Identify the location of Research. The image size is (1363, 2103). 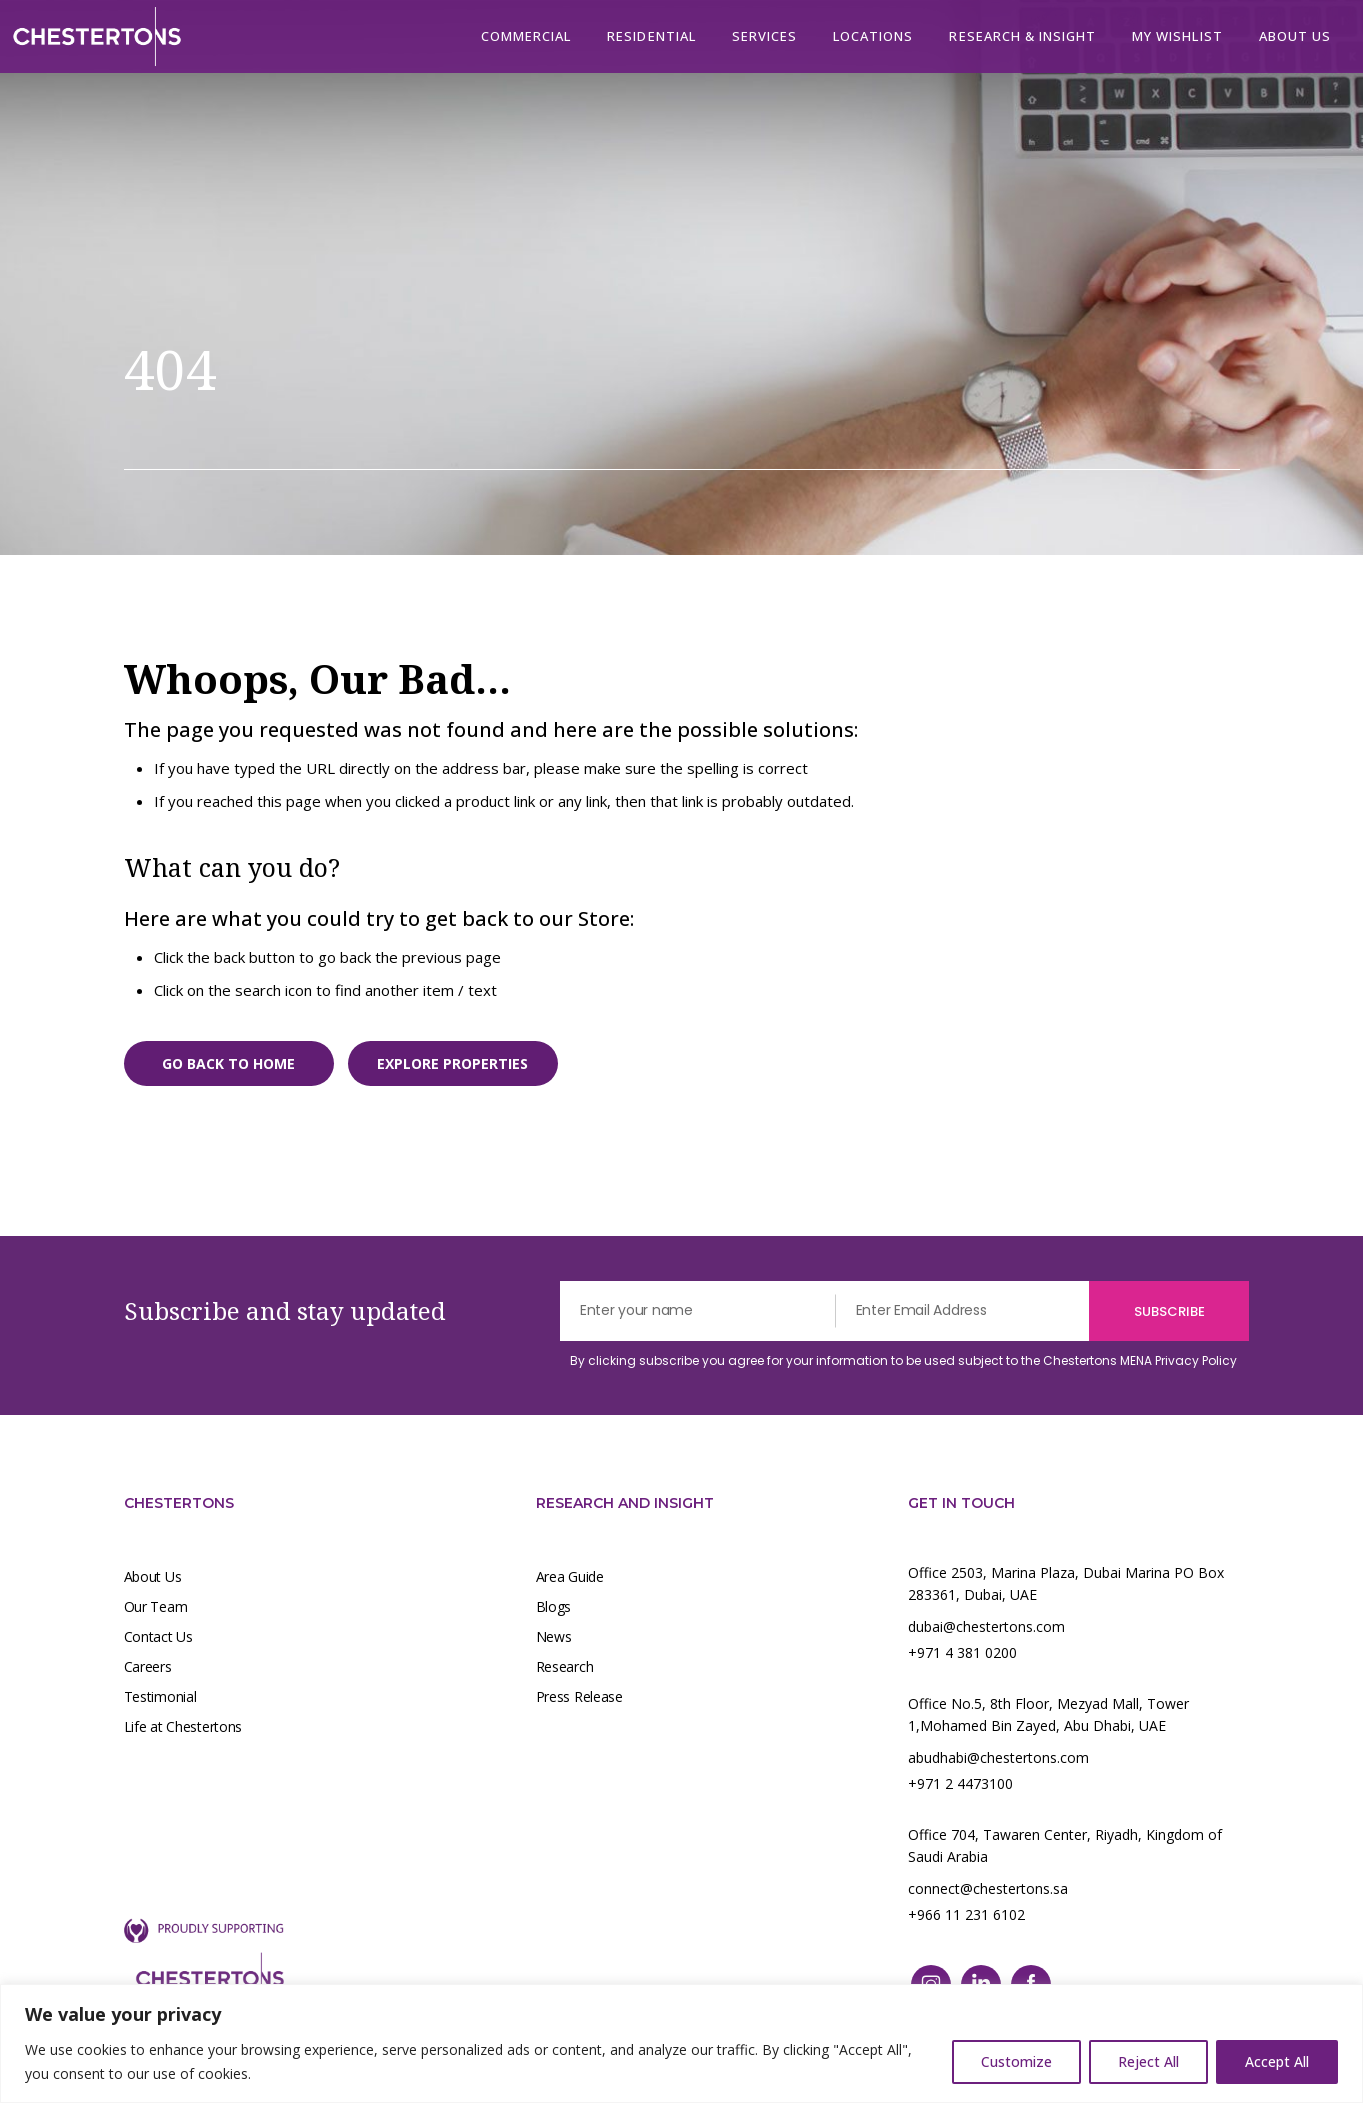
(565, 1666).